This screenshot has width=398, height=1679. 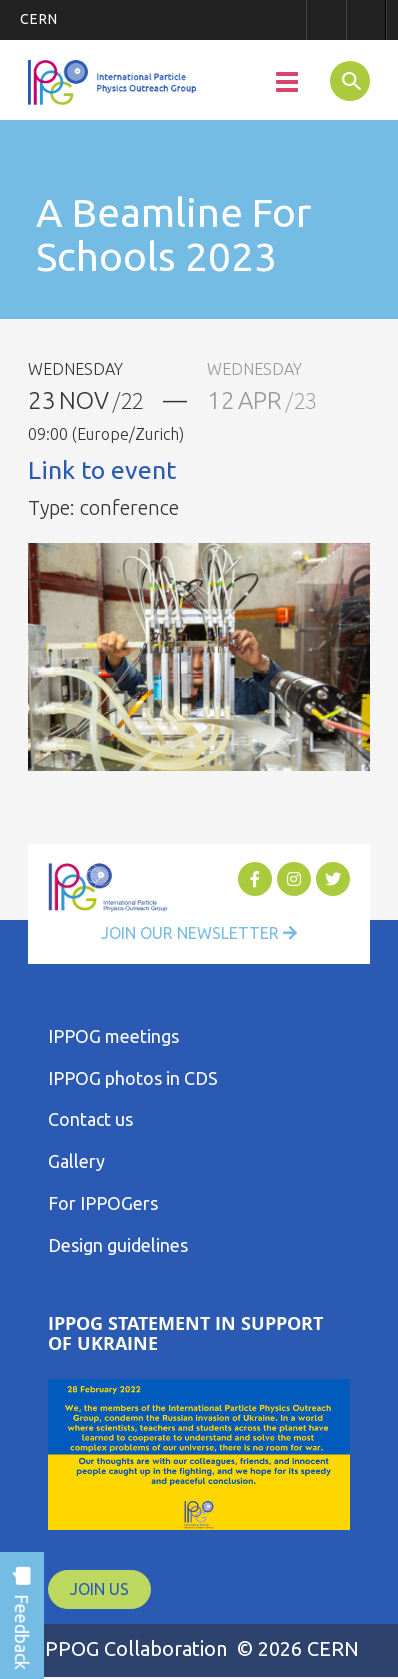 What do you see at coordinates (366, 20) in the screenshot?
I see `Directory` at bounding box center [366, 20].